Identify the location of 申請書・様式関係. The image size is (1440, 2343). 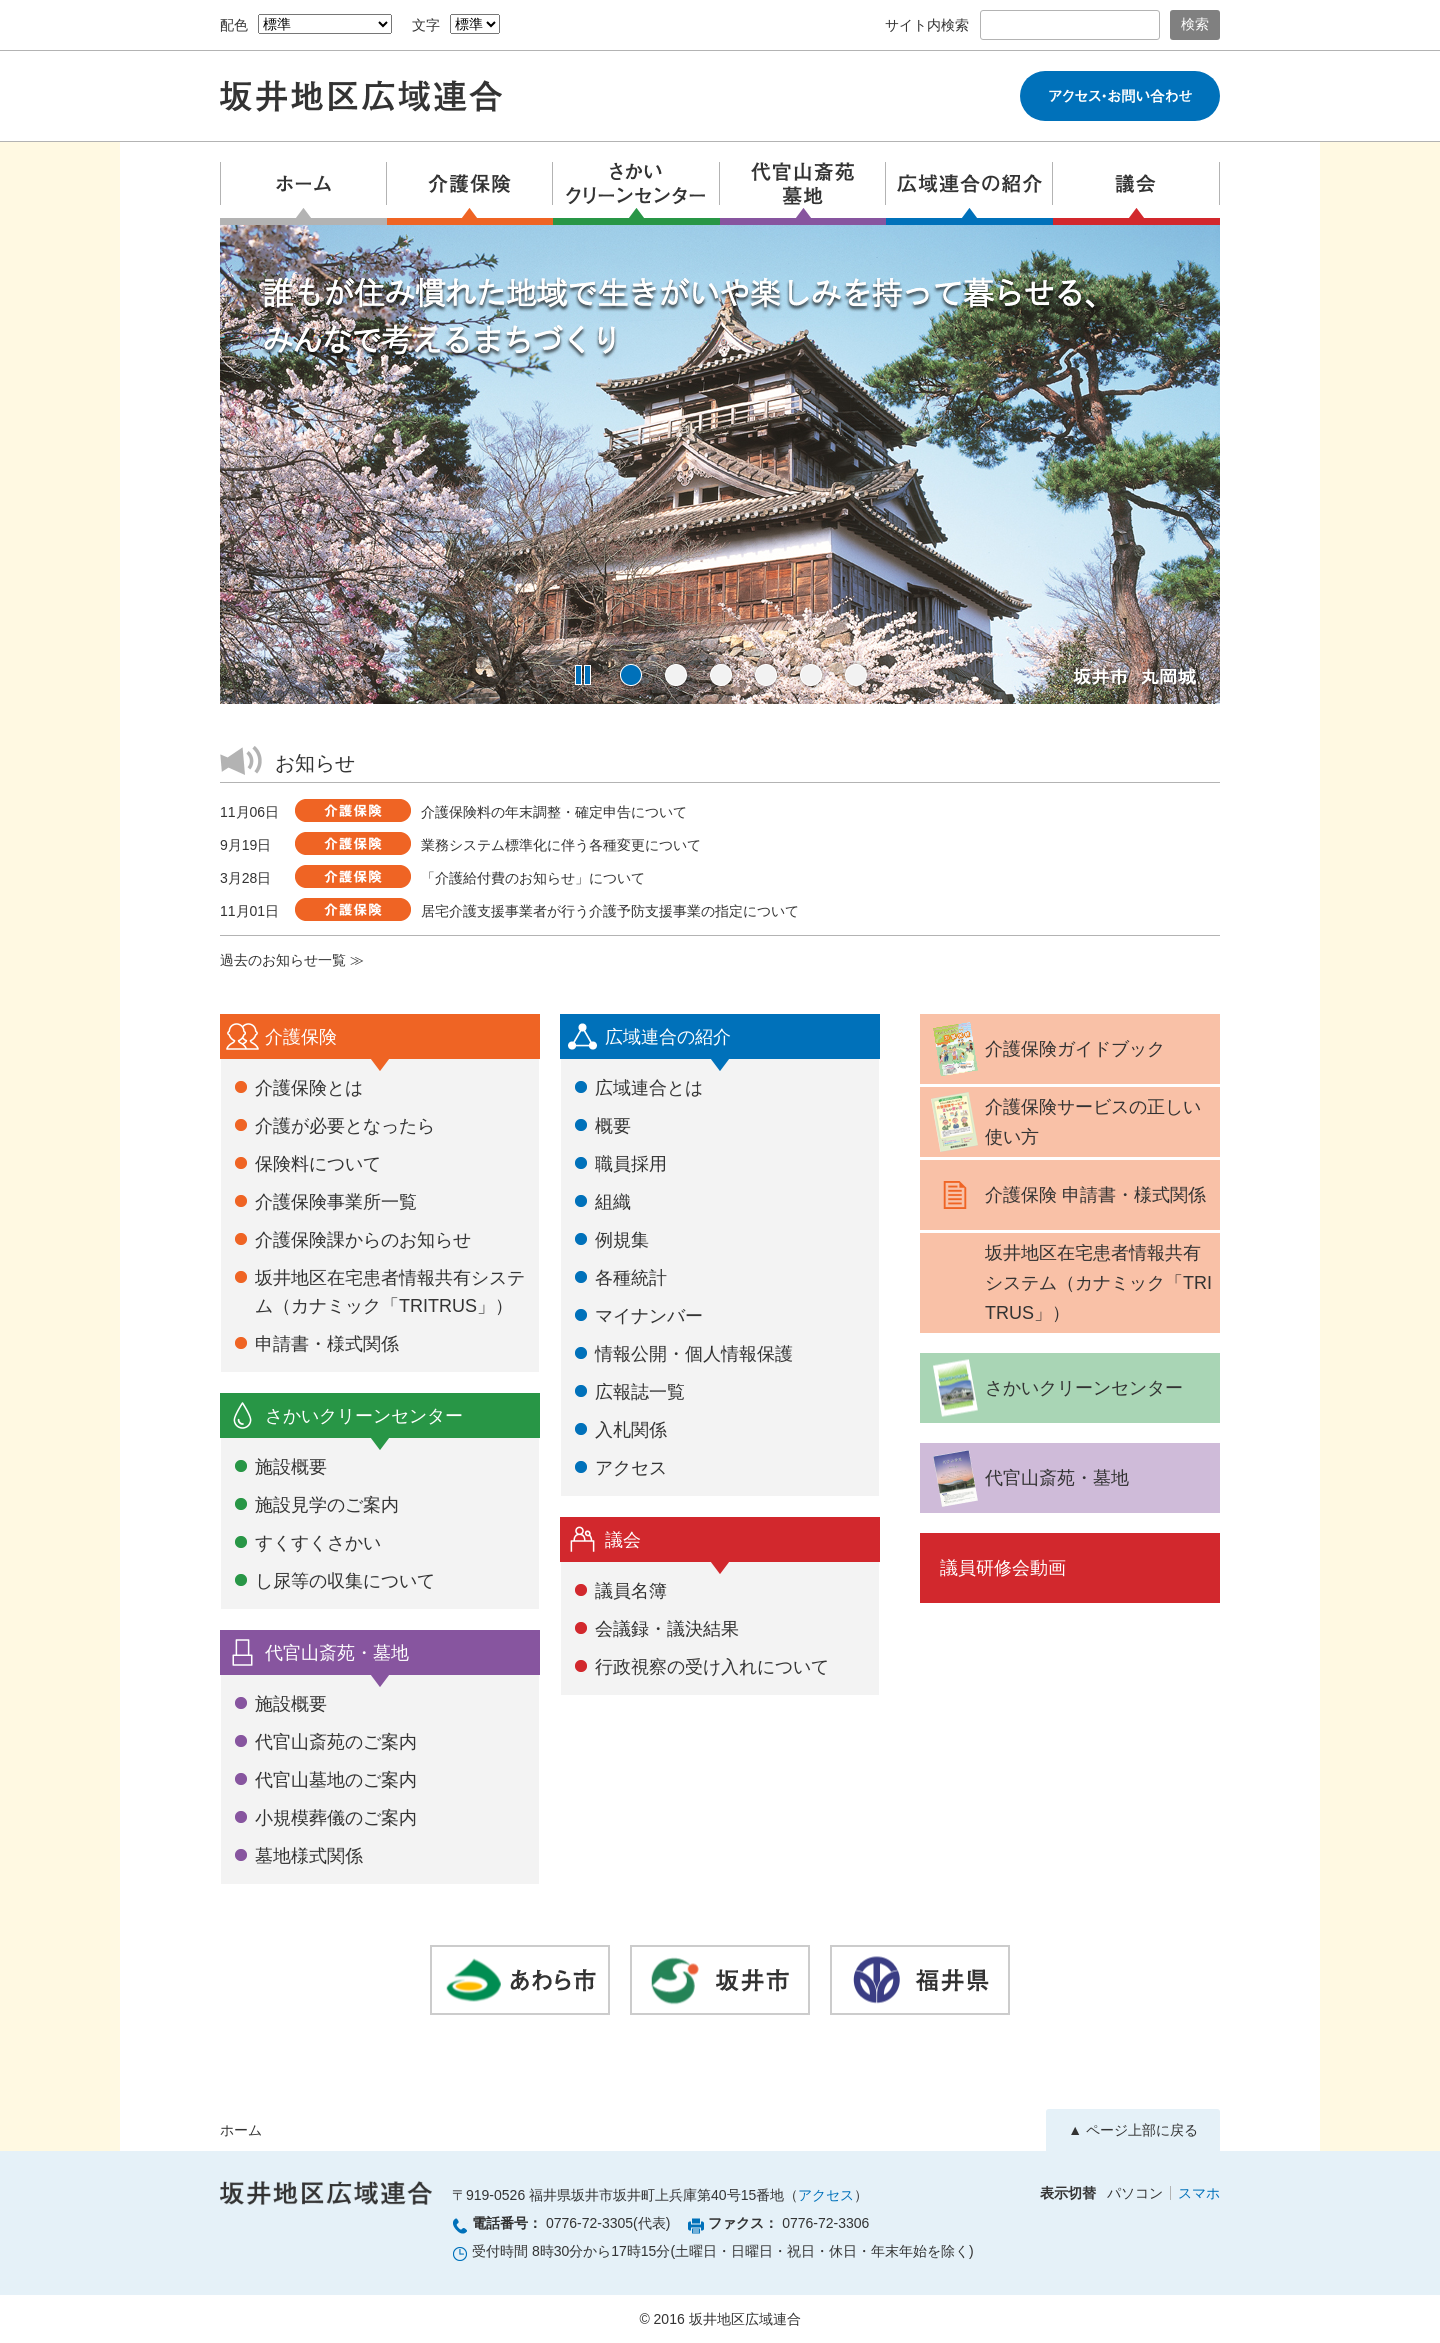
(327, 1344).